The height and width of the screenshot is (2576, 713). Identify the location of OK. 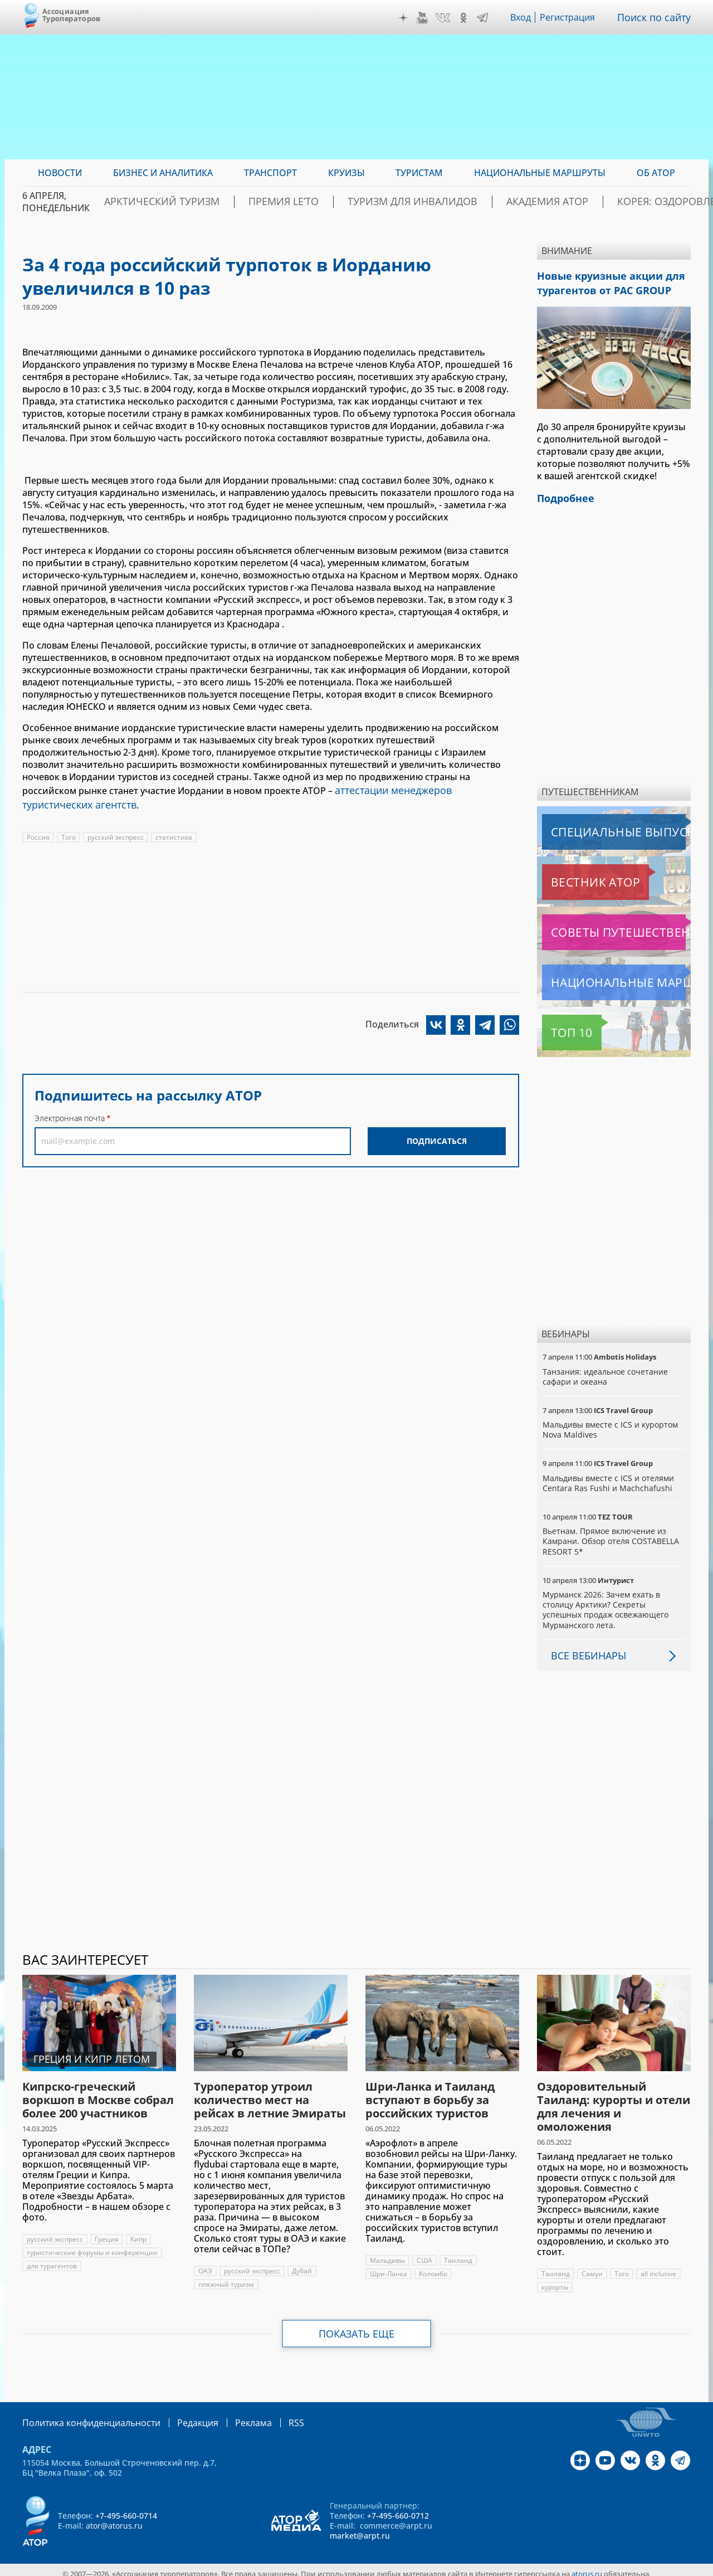
(466, 18).